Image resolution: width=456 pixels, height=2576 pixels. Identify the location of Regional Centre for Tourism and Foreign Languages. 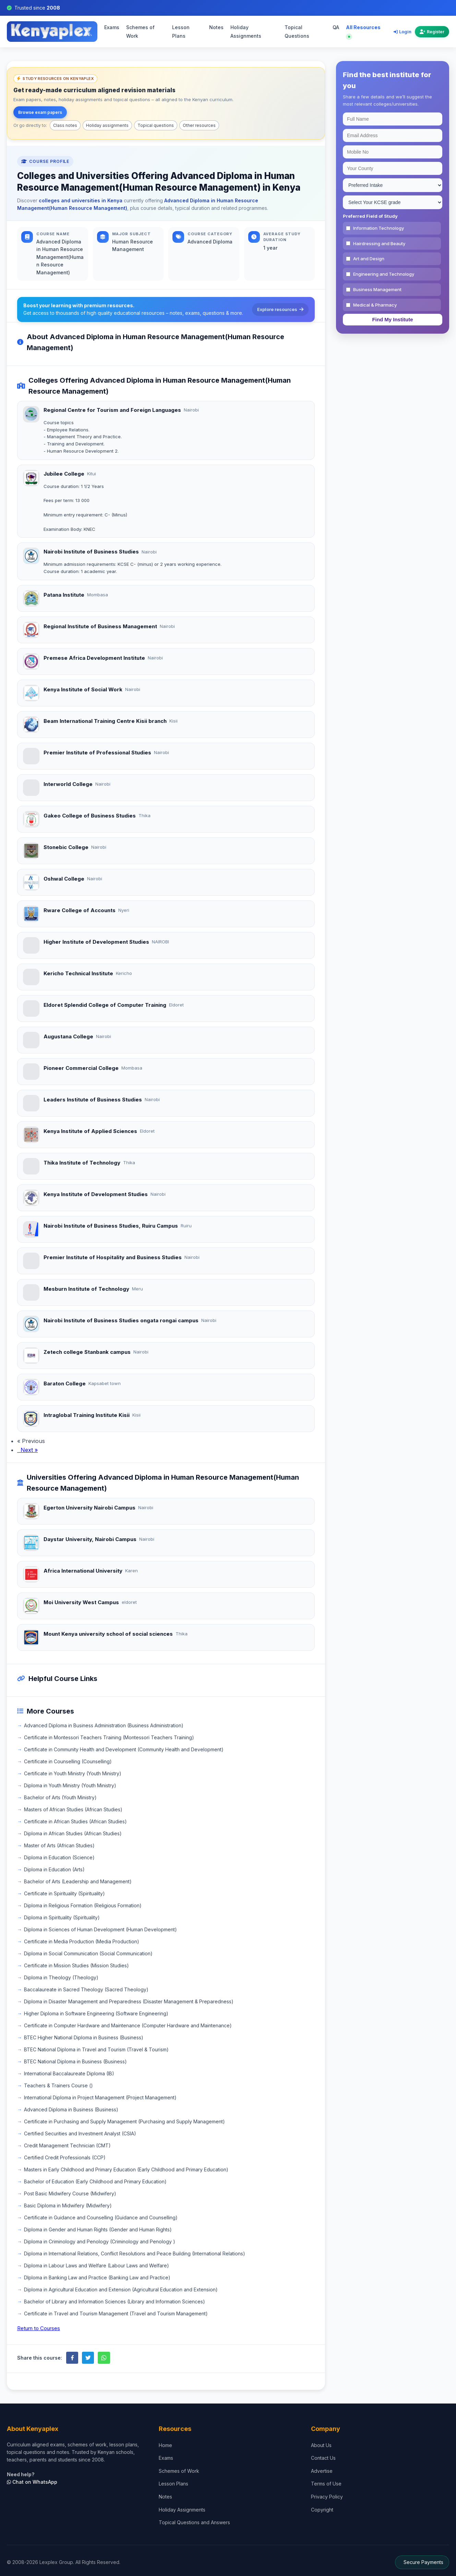
(112, 410).